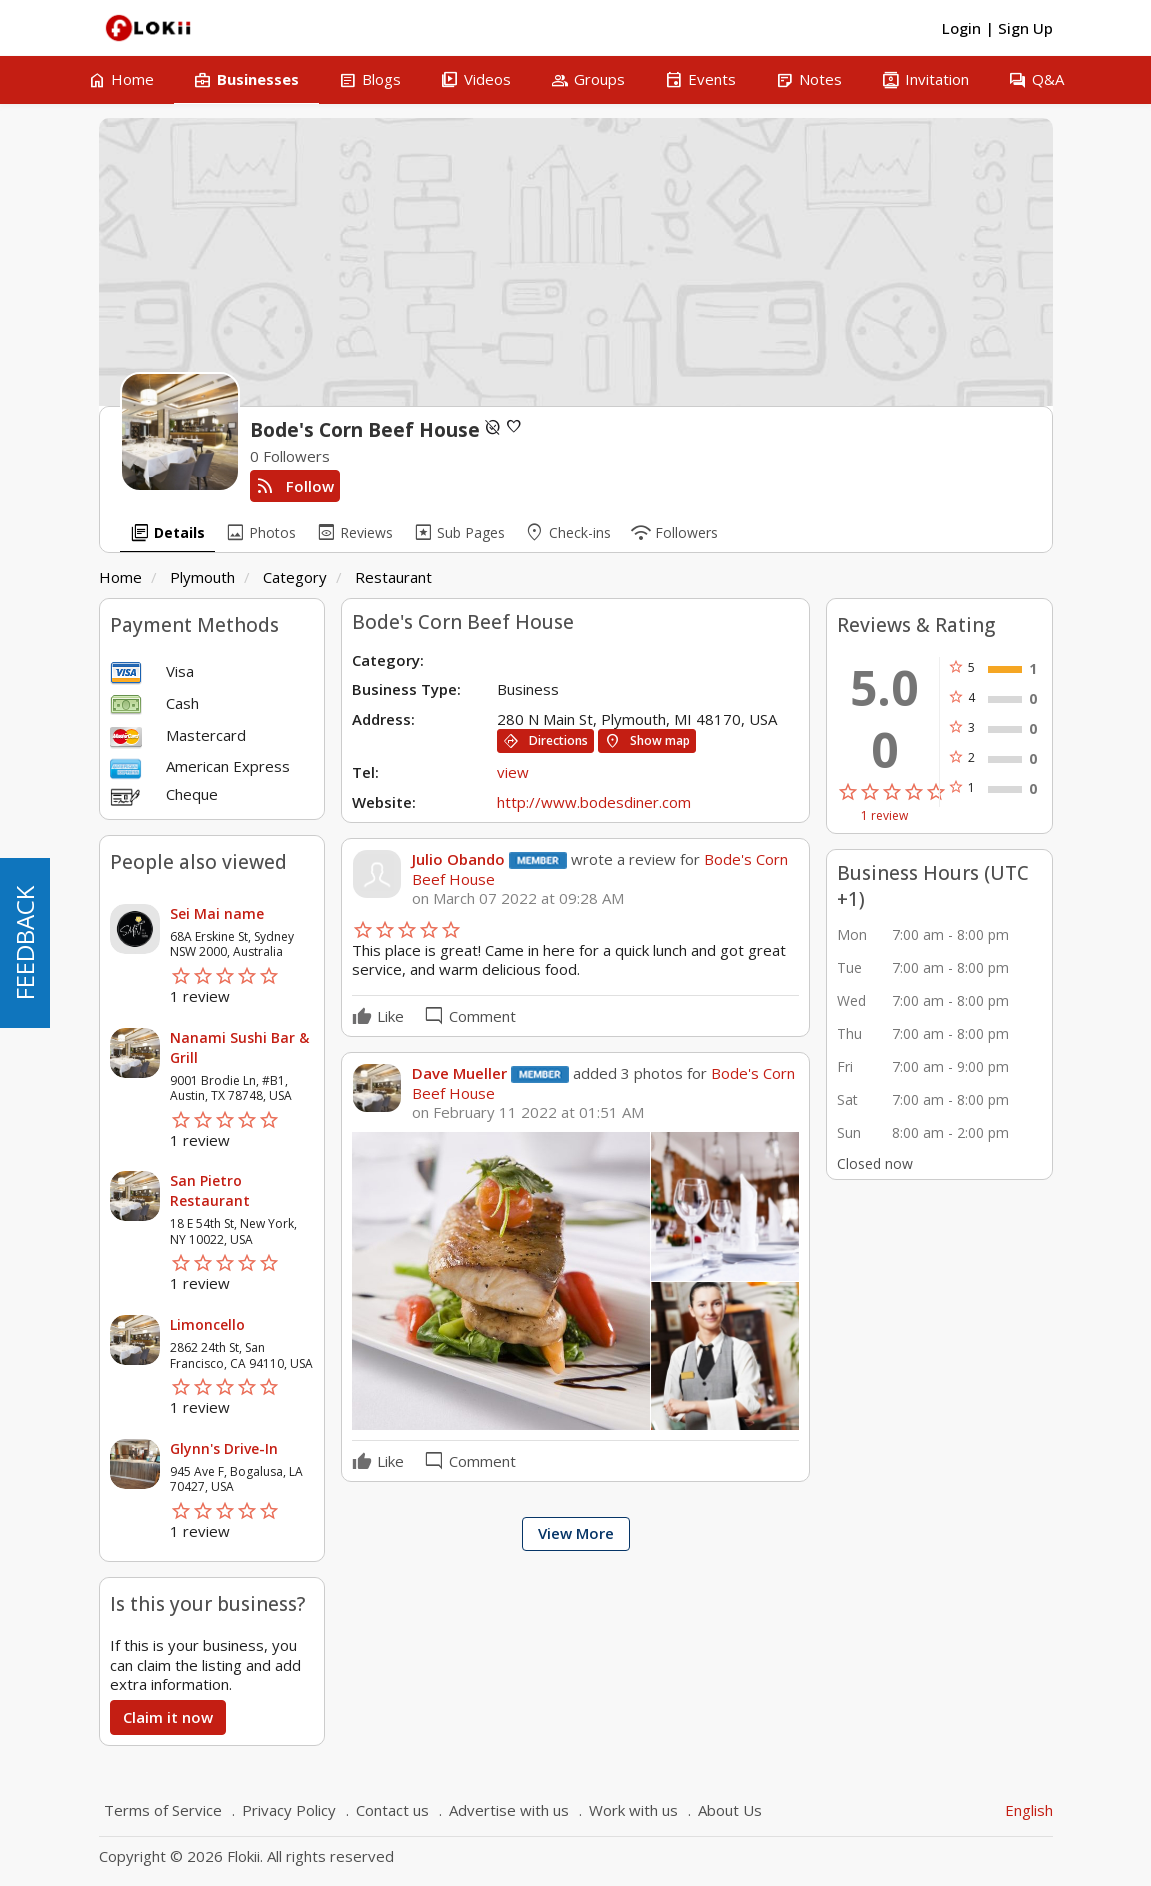 This screenshot has height=1886, width=1151. What do you see at coordinates (207, 1324) in the screenshot?
I see `Limoncello` at bounding box center [207, 1324].